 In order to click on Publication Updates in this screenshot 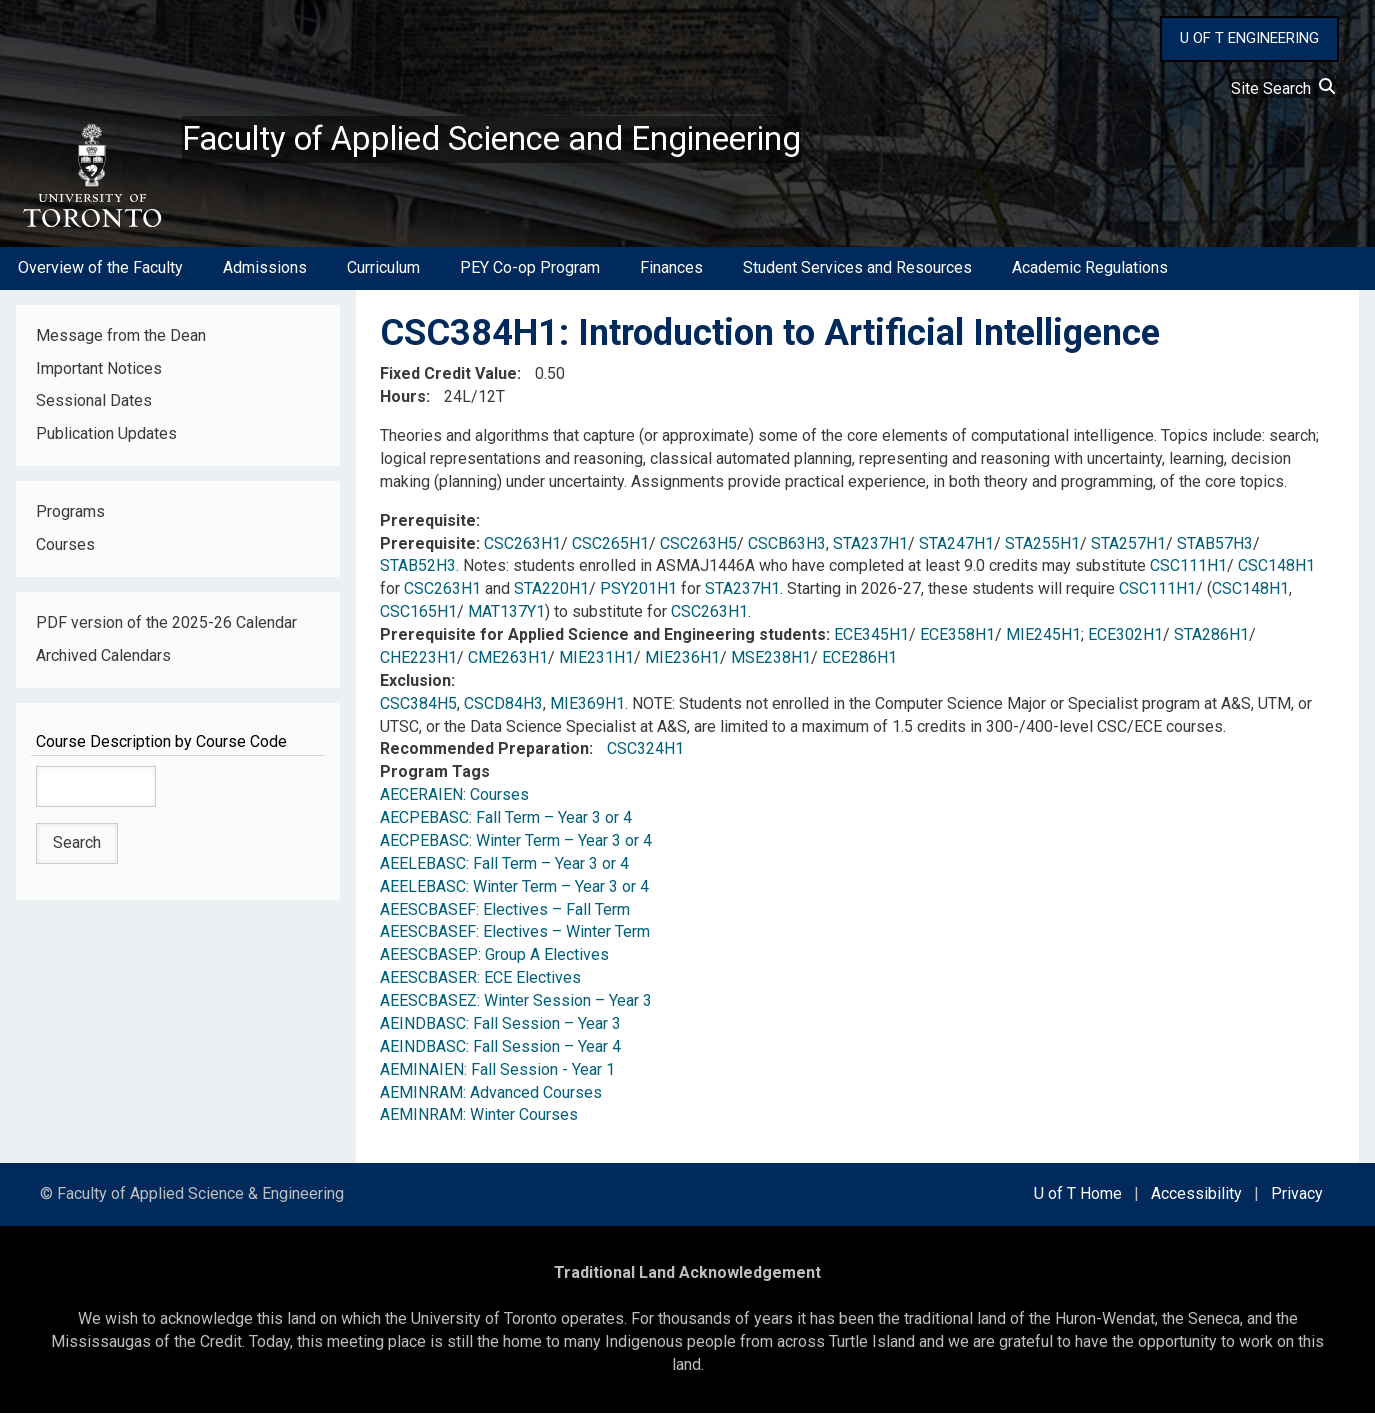, I will do `click(106, 439)`.